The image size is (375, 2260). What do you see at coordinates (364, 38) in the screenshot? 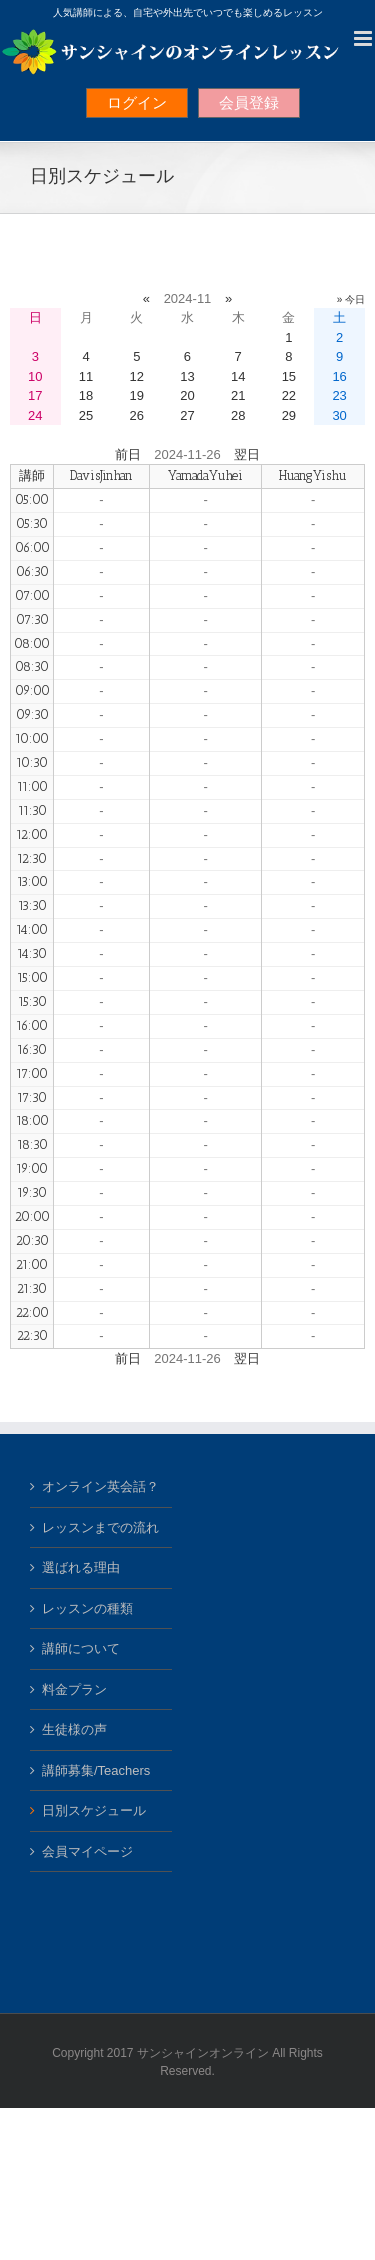
I see `[Toggle mobile menu]` at bounding box center [364, 38].